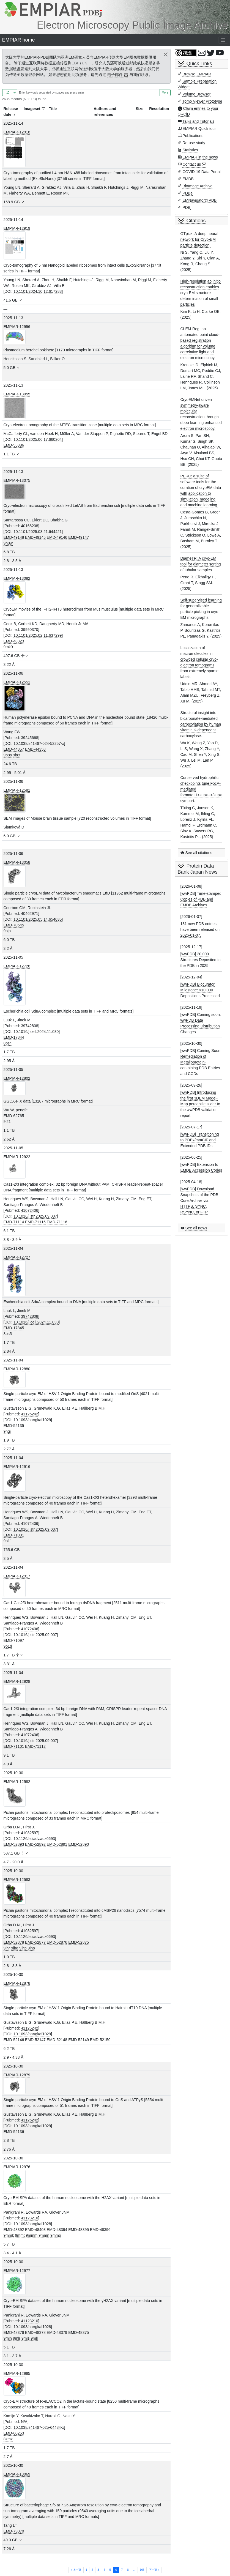 The image size is (230, 2576). What do you see at coordinates (17, 2270) in the screenshot?
I see `EMPIAR-12977` at bounding box center [17, 2270].